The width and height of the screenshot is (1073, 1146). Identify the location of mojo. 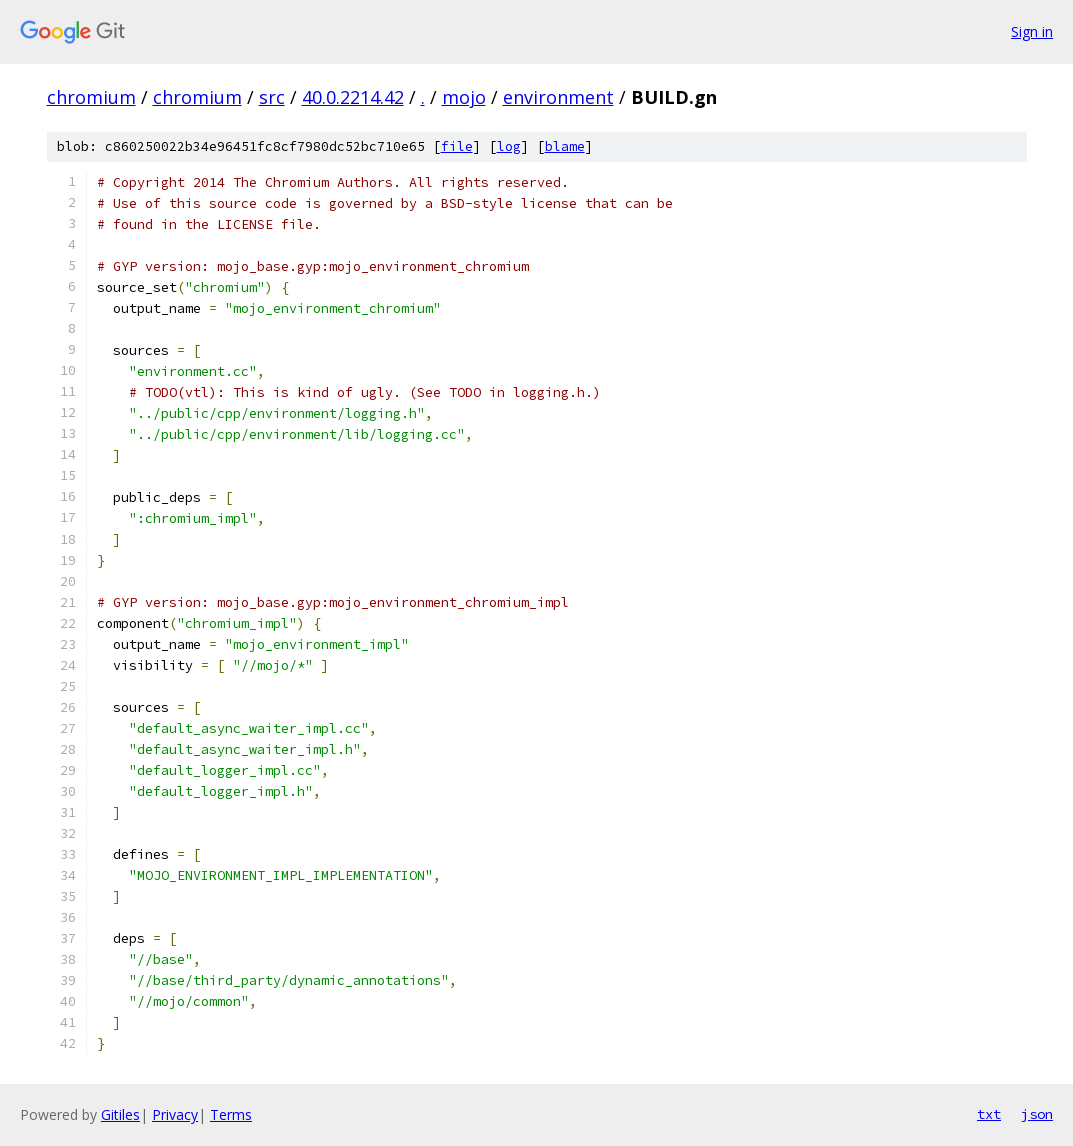
(464, 97).